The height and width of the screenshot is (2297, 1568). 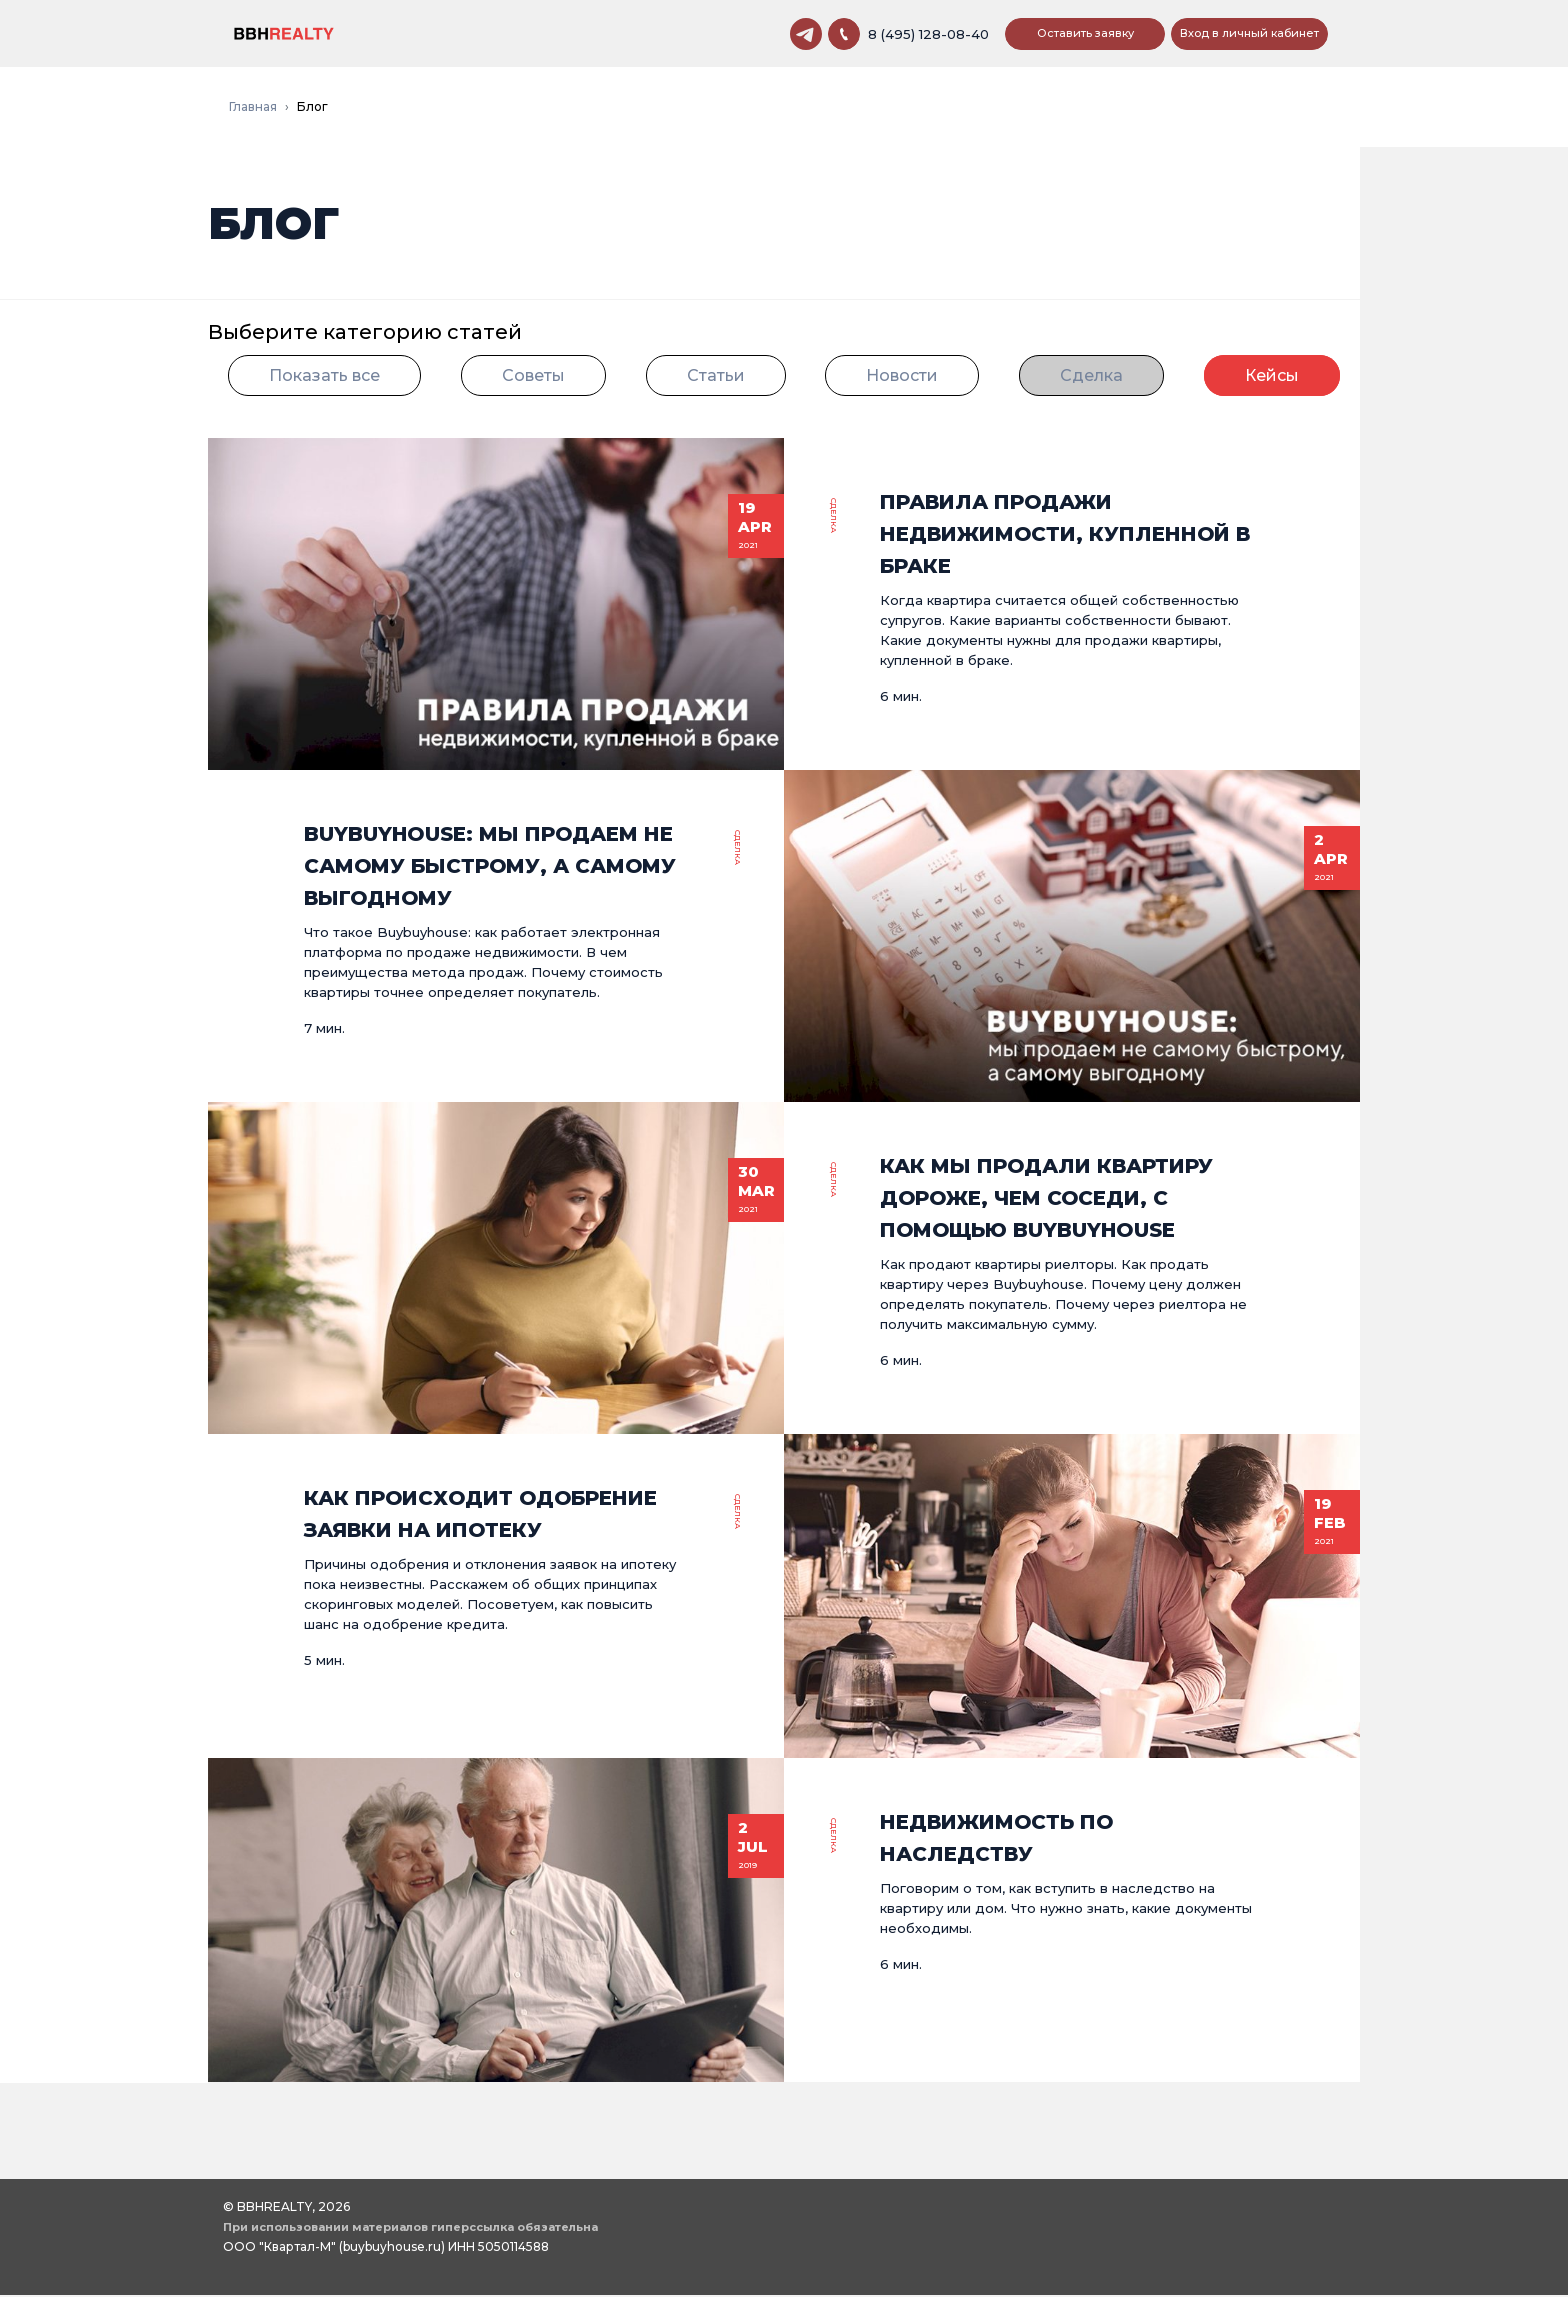 I want to click on Оставить заявку, so click(x=1085, y=34).